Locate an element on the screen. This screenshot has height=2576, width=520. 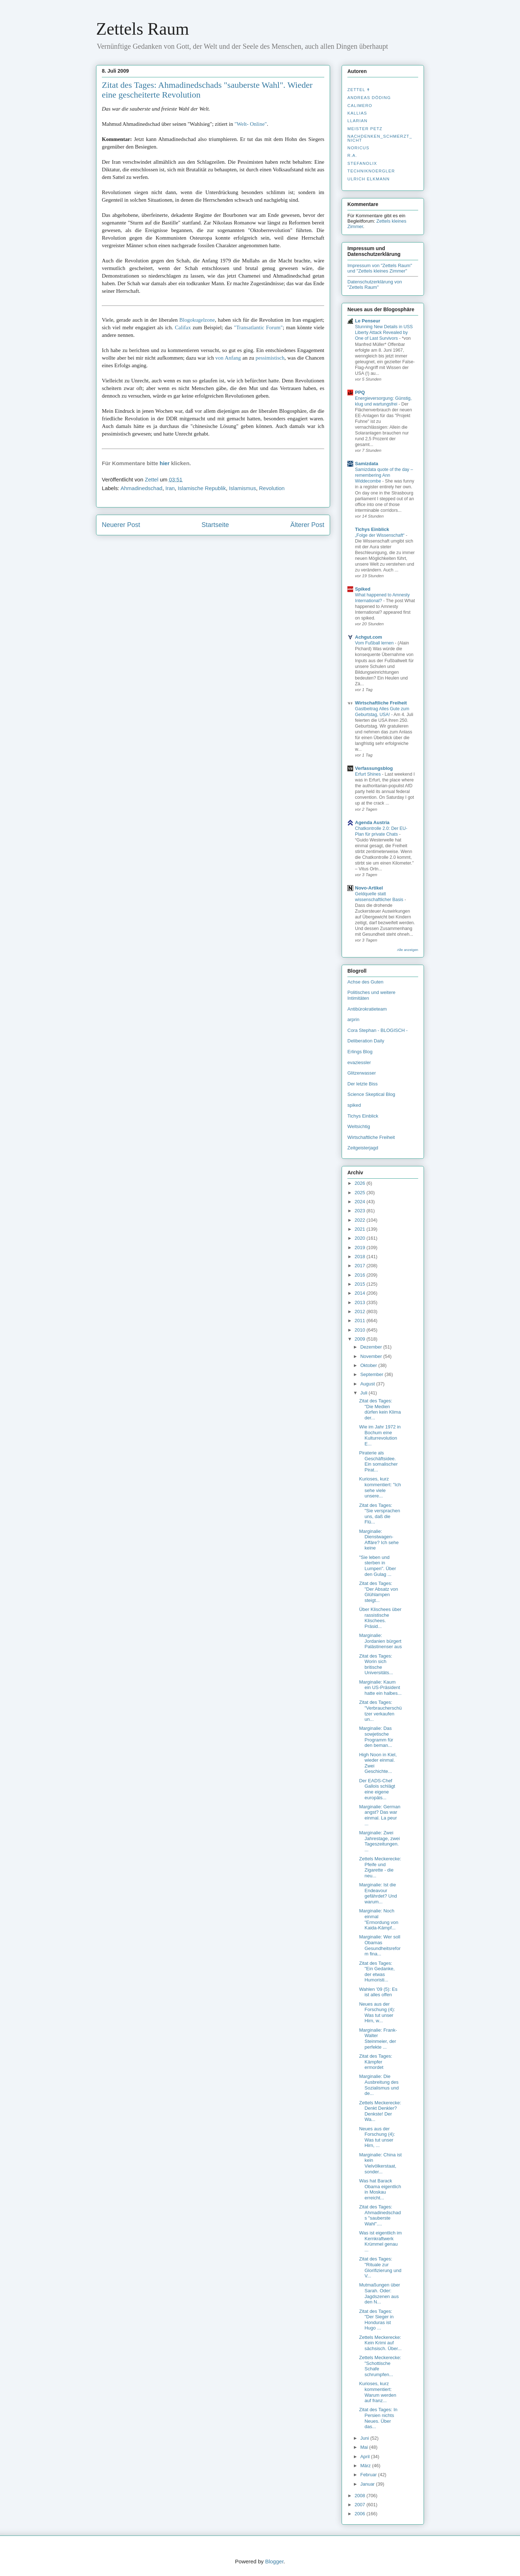
2009 is located at coordinates (361, 1339).